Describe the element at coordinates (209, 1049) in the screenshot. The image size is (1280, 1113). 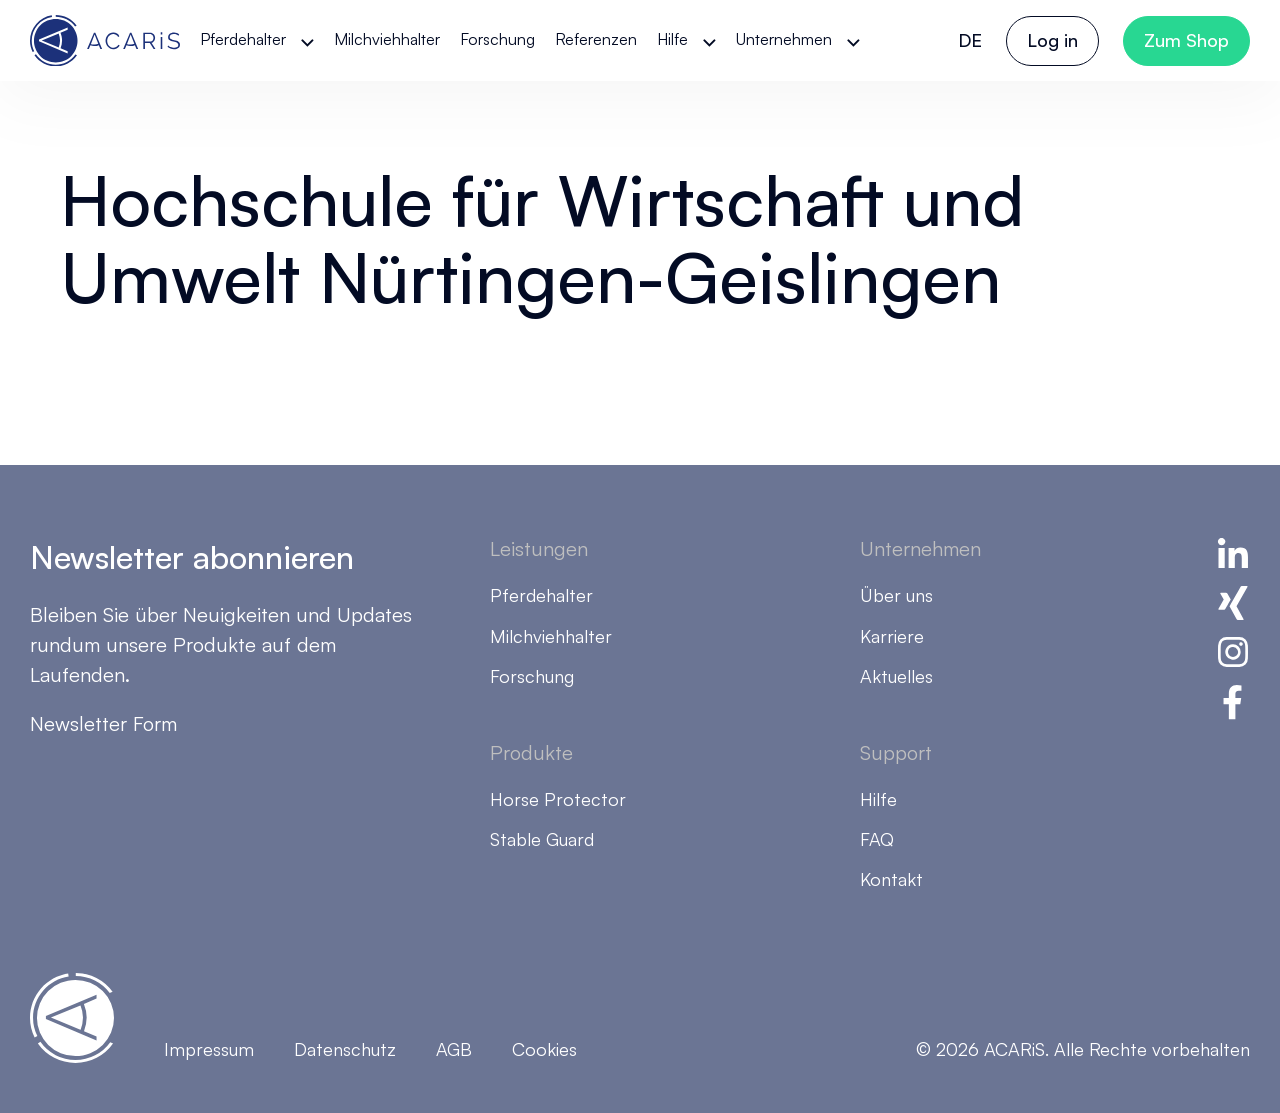
I see `Impressum` at that location.